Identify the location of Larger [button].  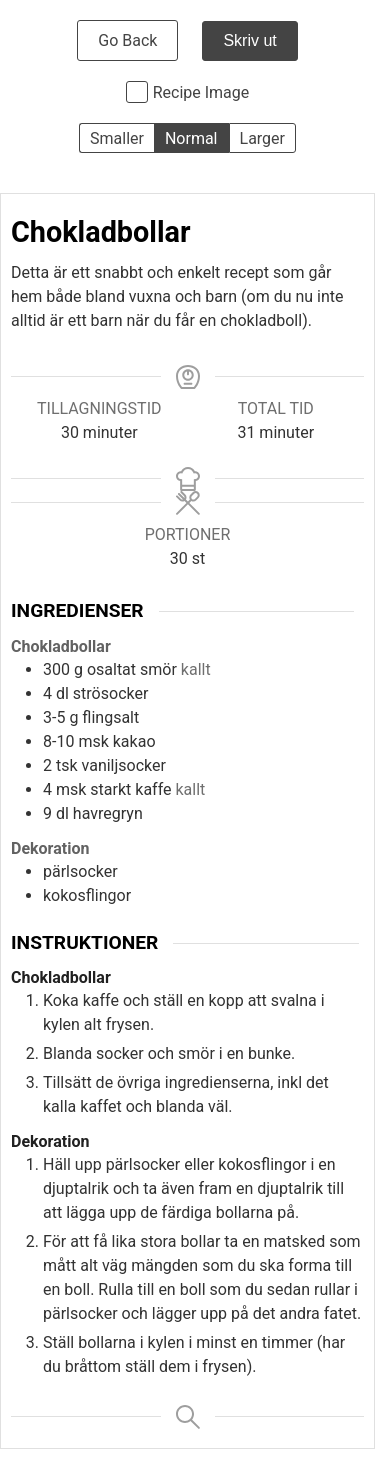
(262, 138).